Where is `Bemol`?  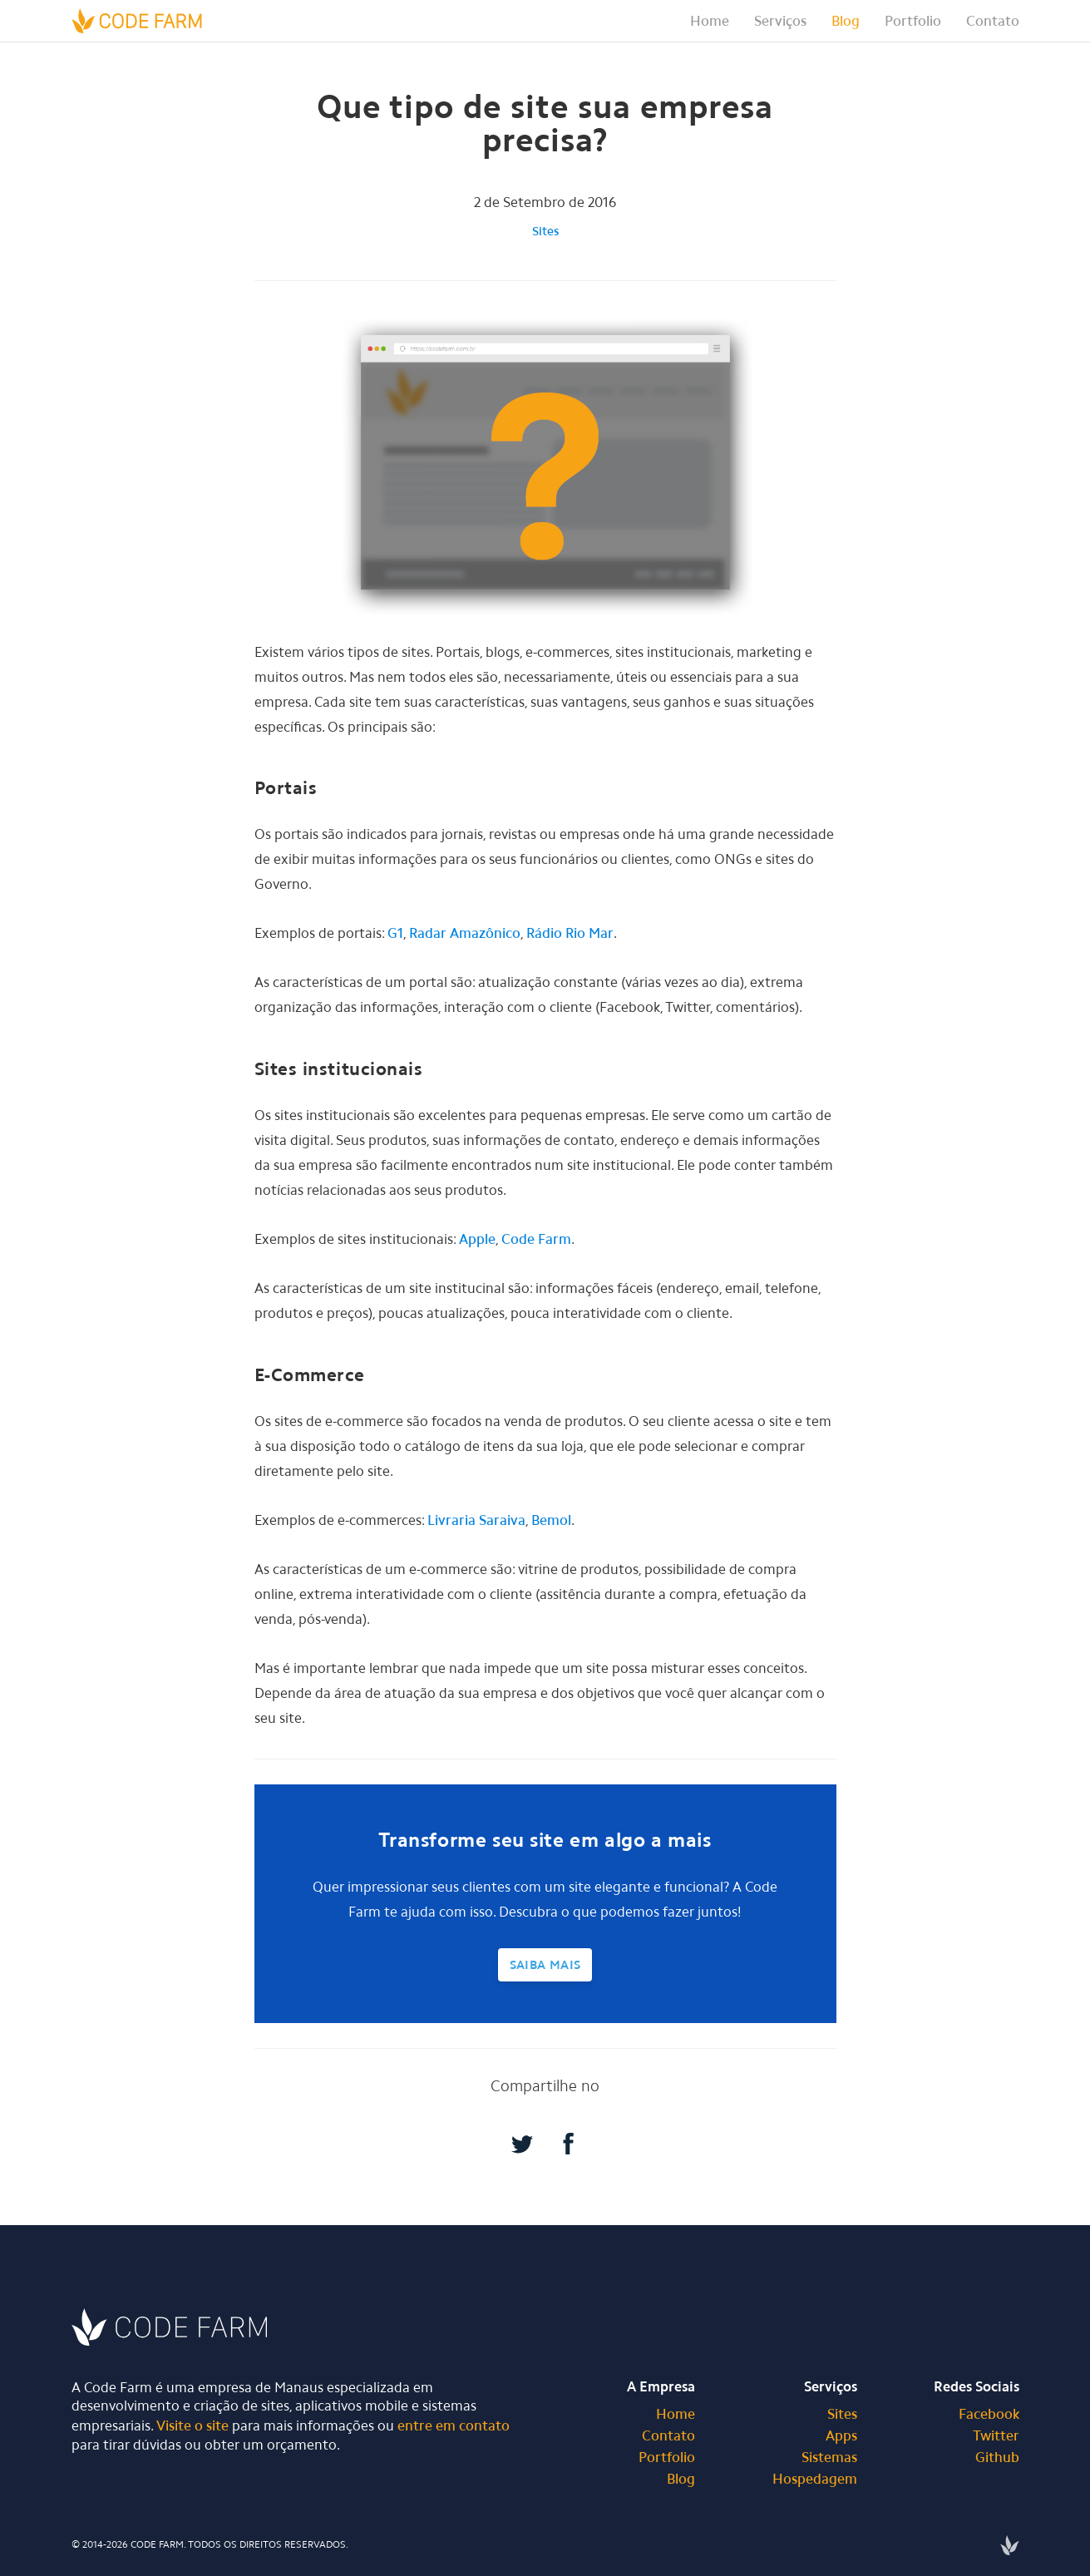 Bemol is located at coordinates (551, 1520).